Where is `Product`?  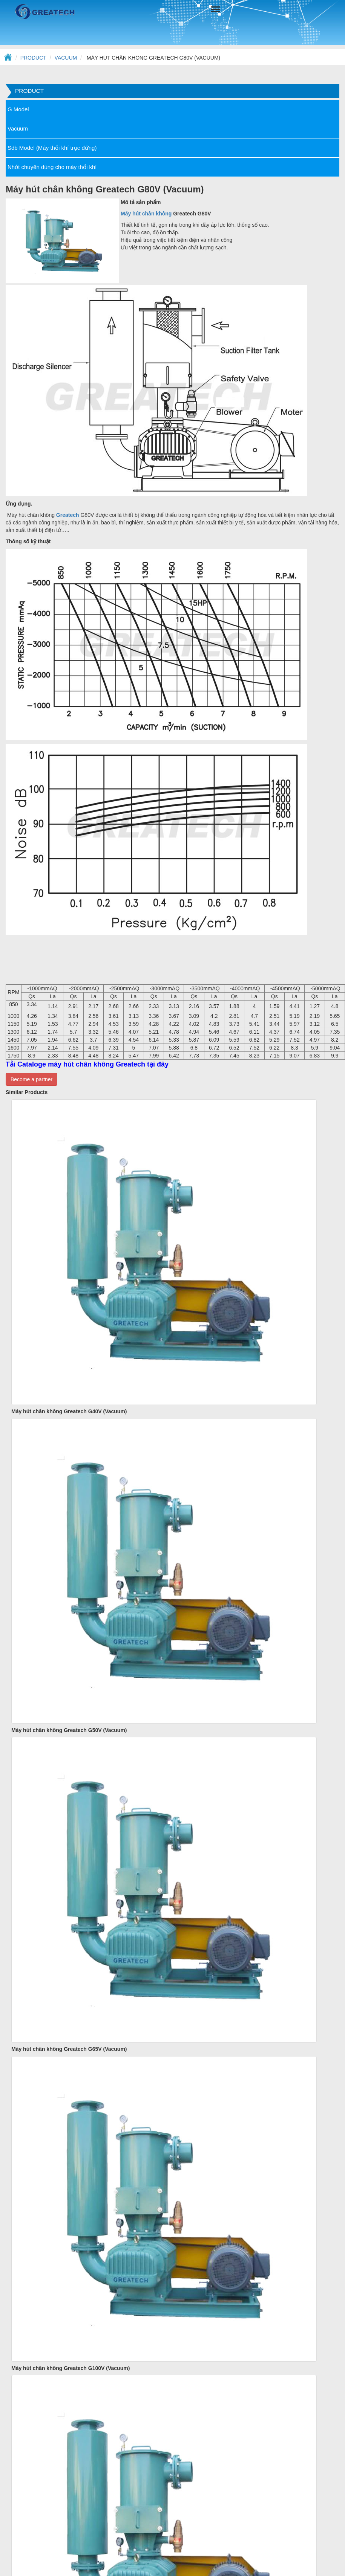
Product is located at coordinates (33, 58).